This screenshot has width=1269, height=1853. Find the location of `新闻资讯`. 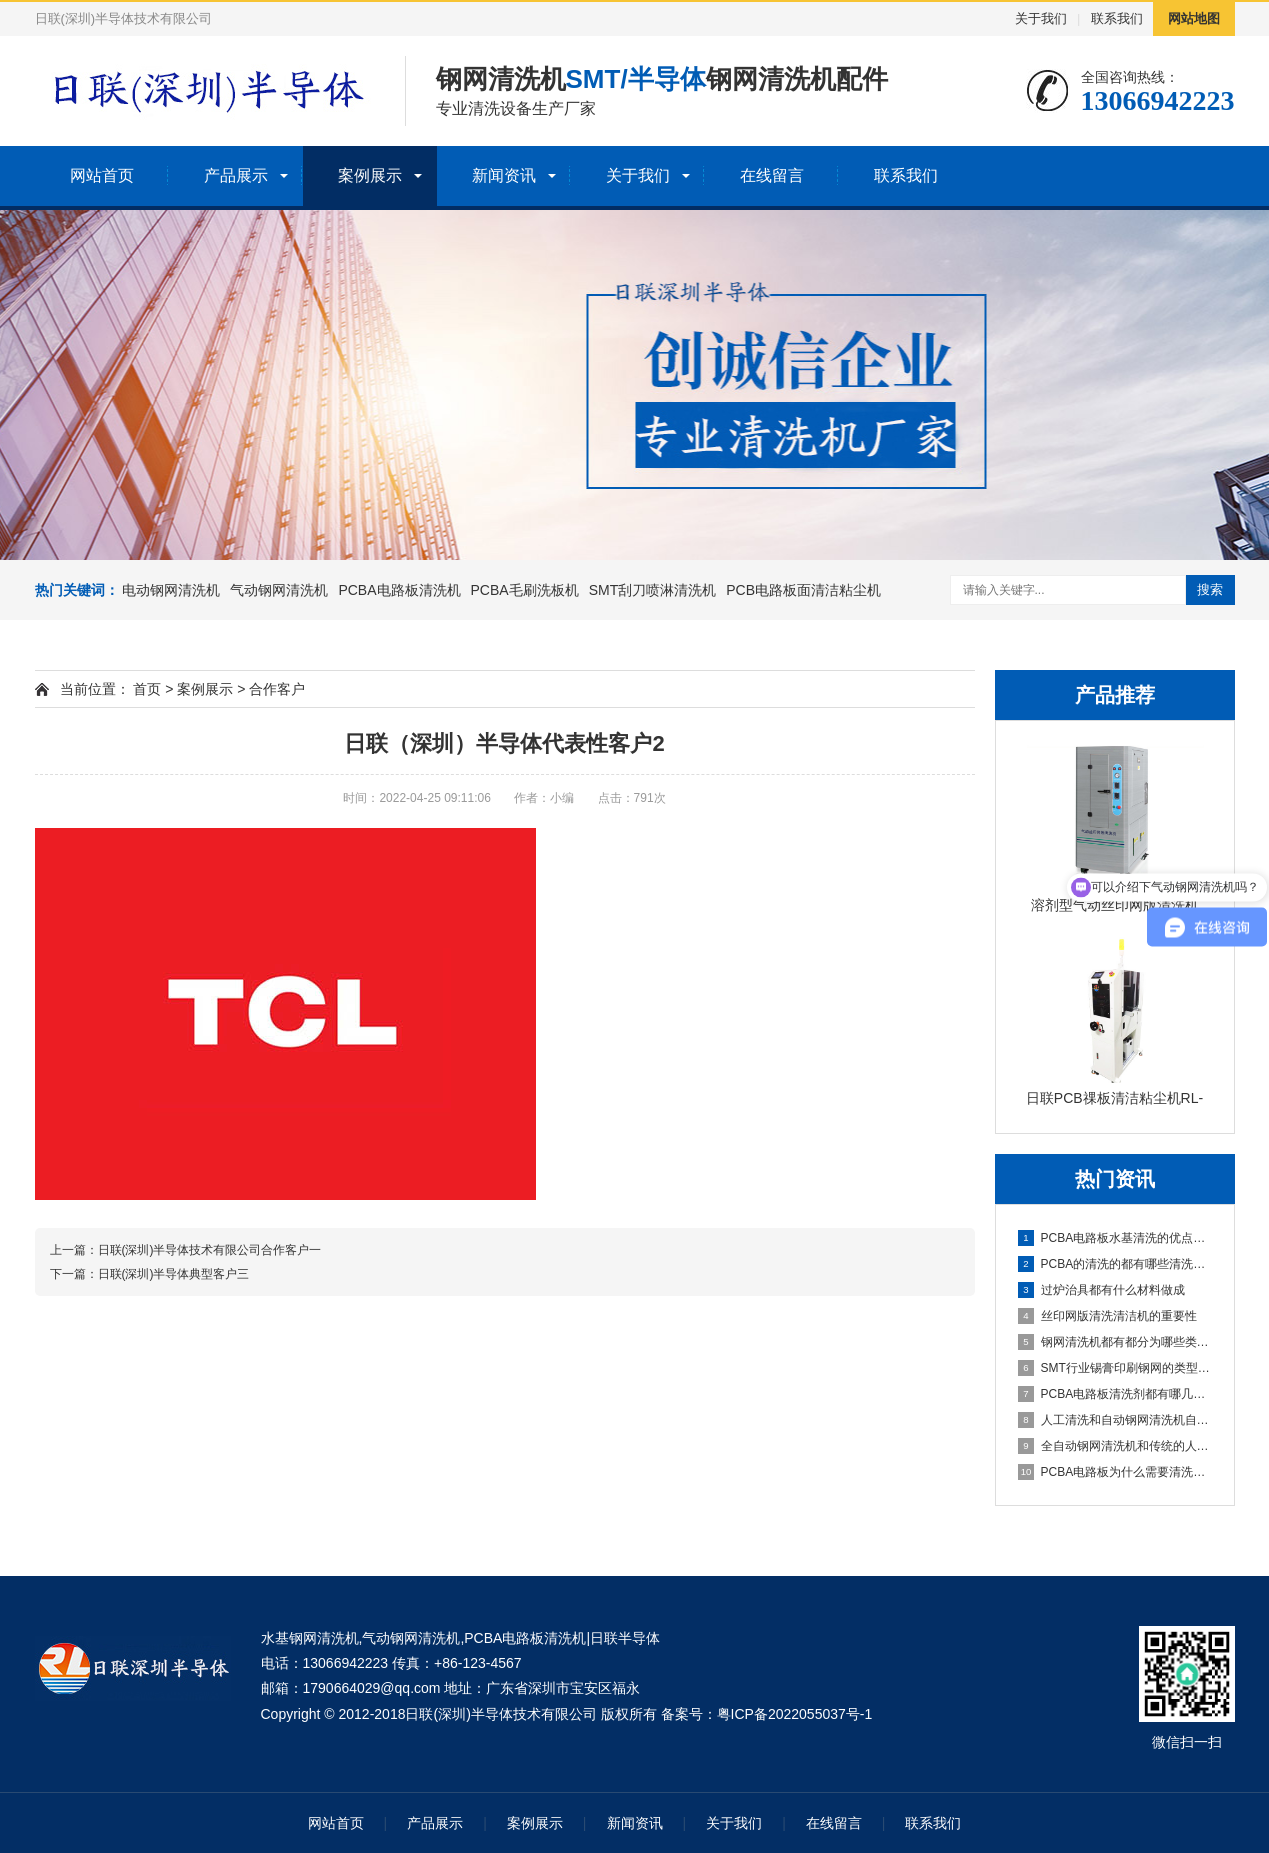

新闻资讯 is located at coordinates (504, 175).